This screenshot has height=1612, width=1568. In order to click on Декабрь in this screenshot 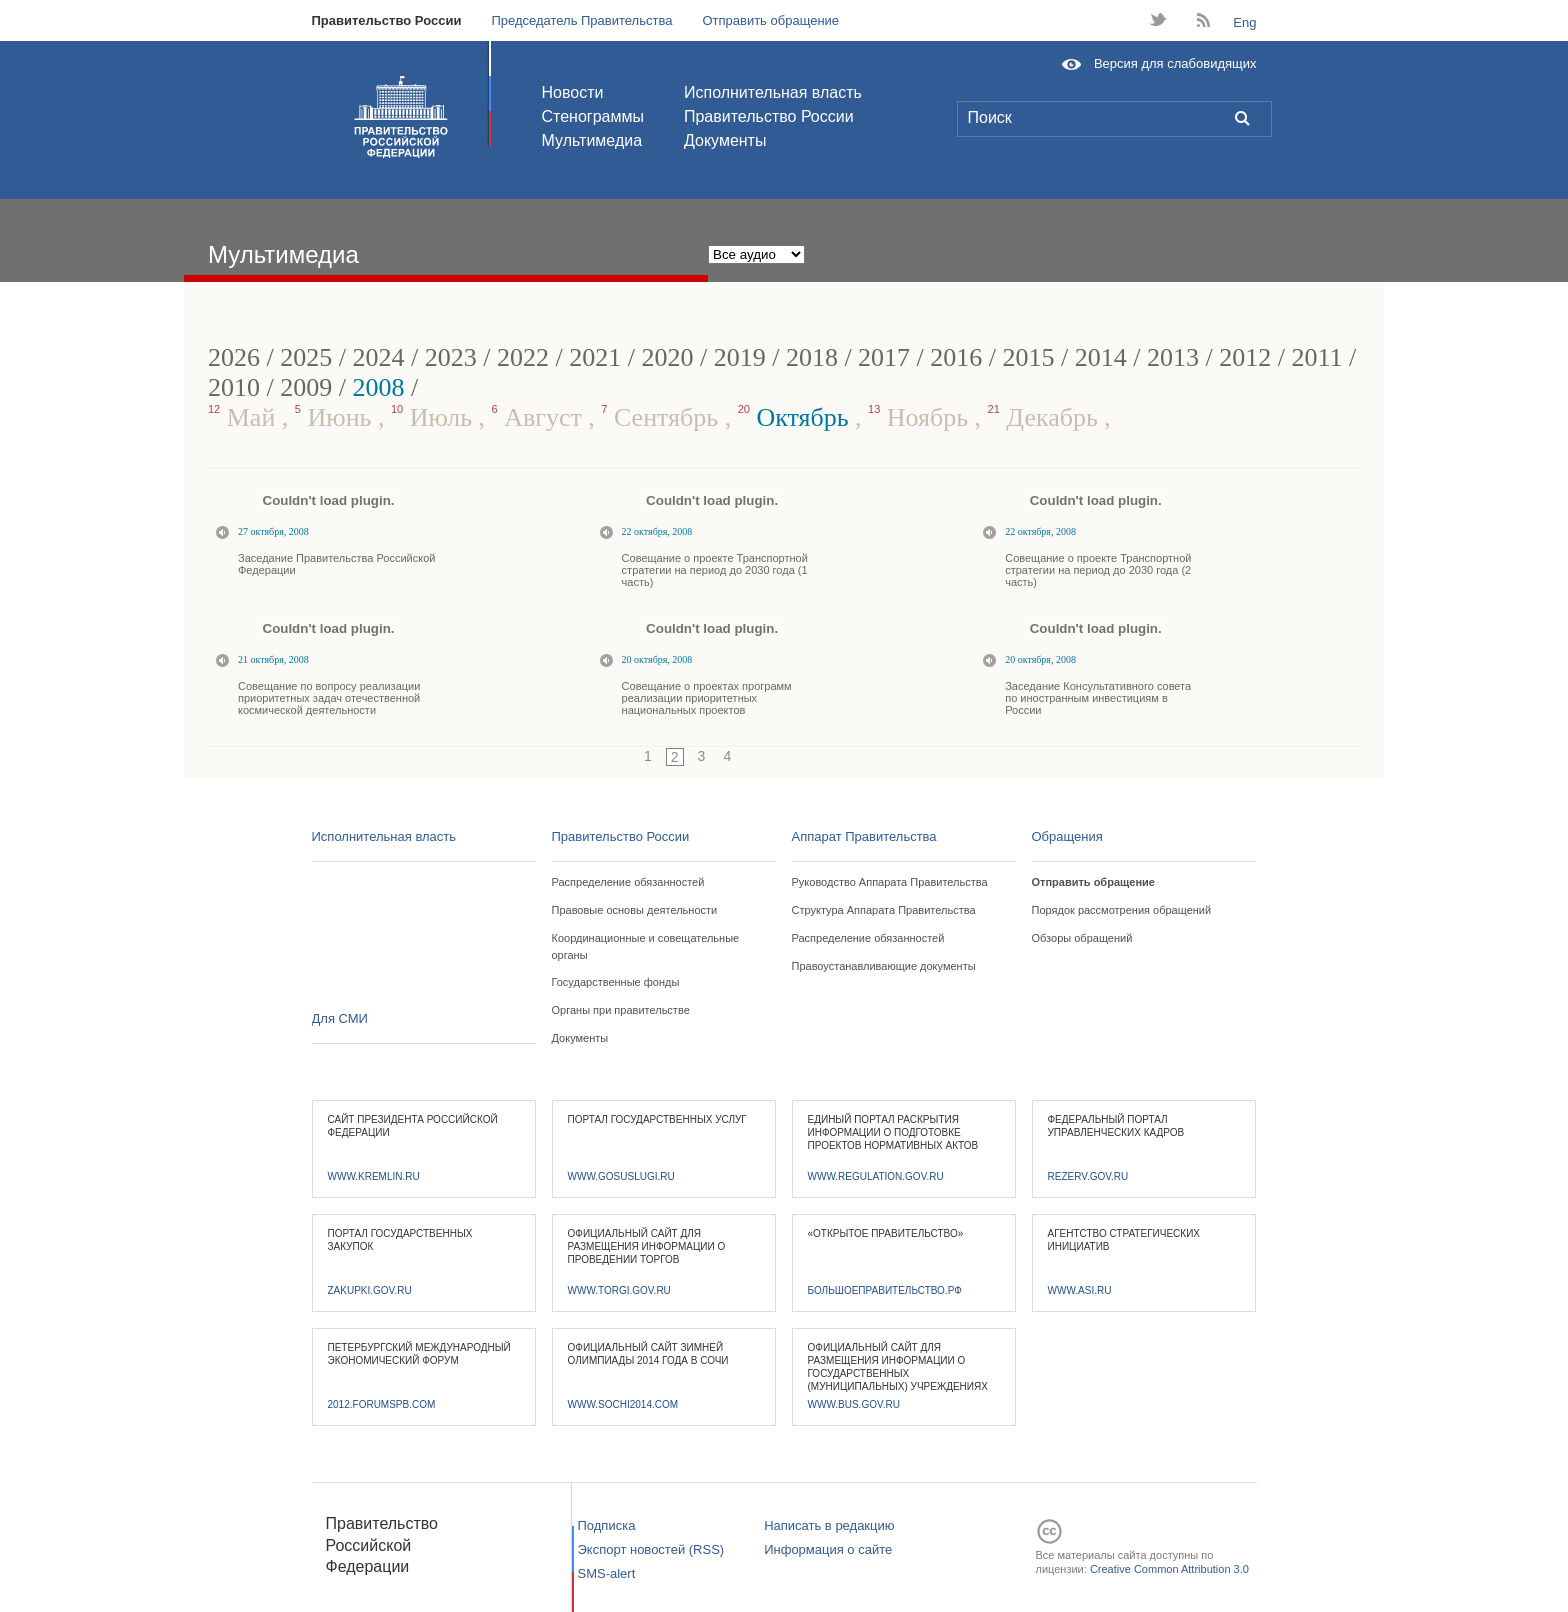, I will do `click(1046, 417)`.